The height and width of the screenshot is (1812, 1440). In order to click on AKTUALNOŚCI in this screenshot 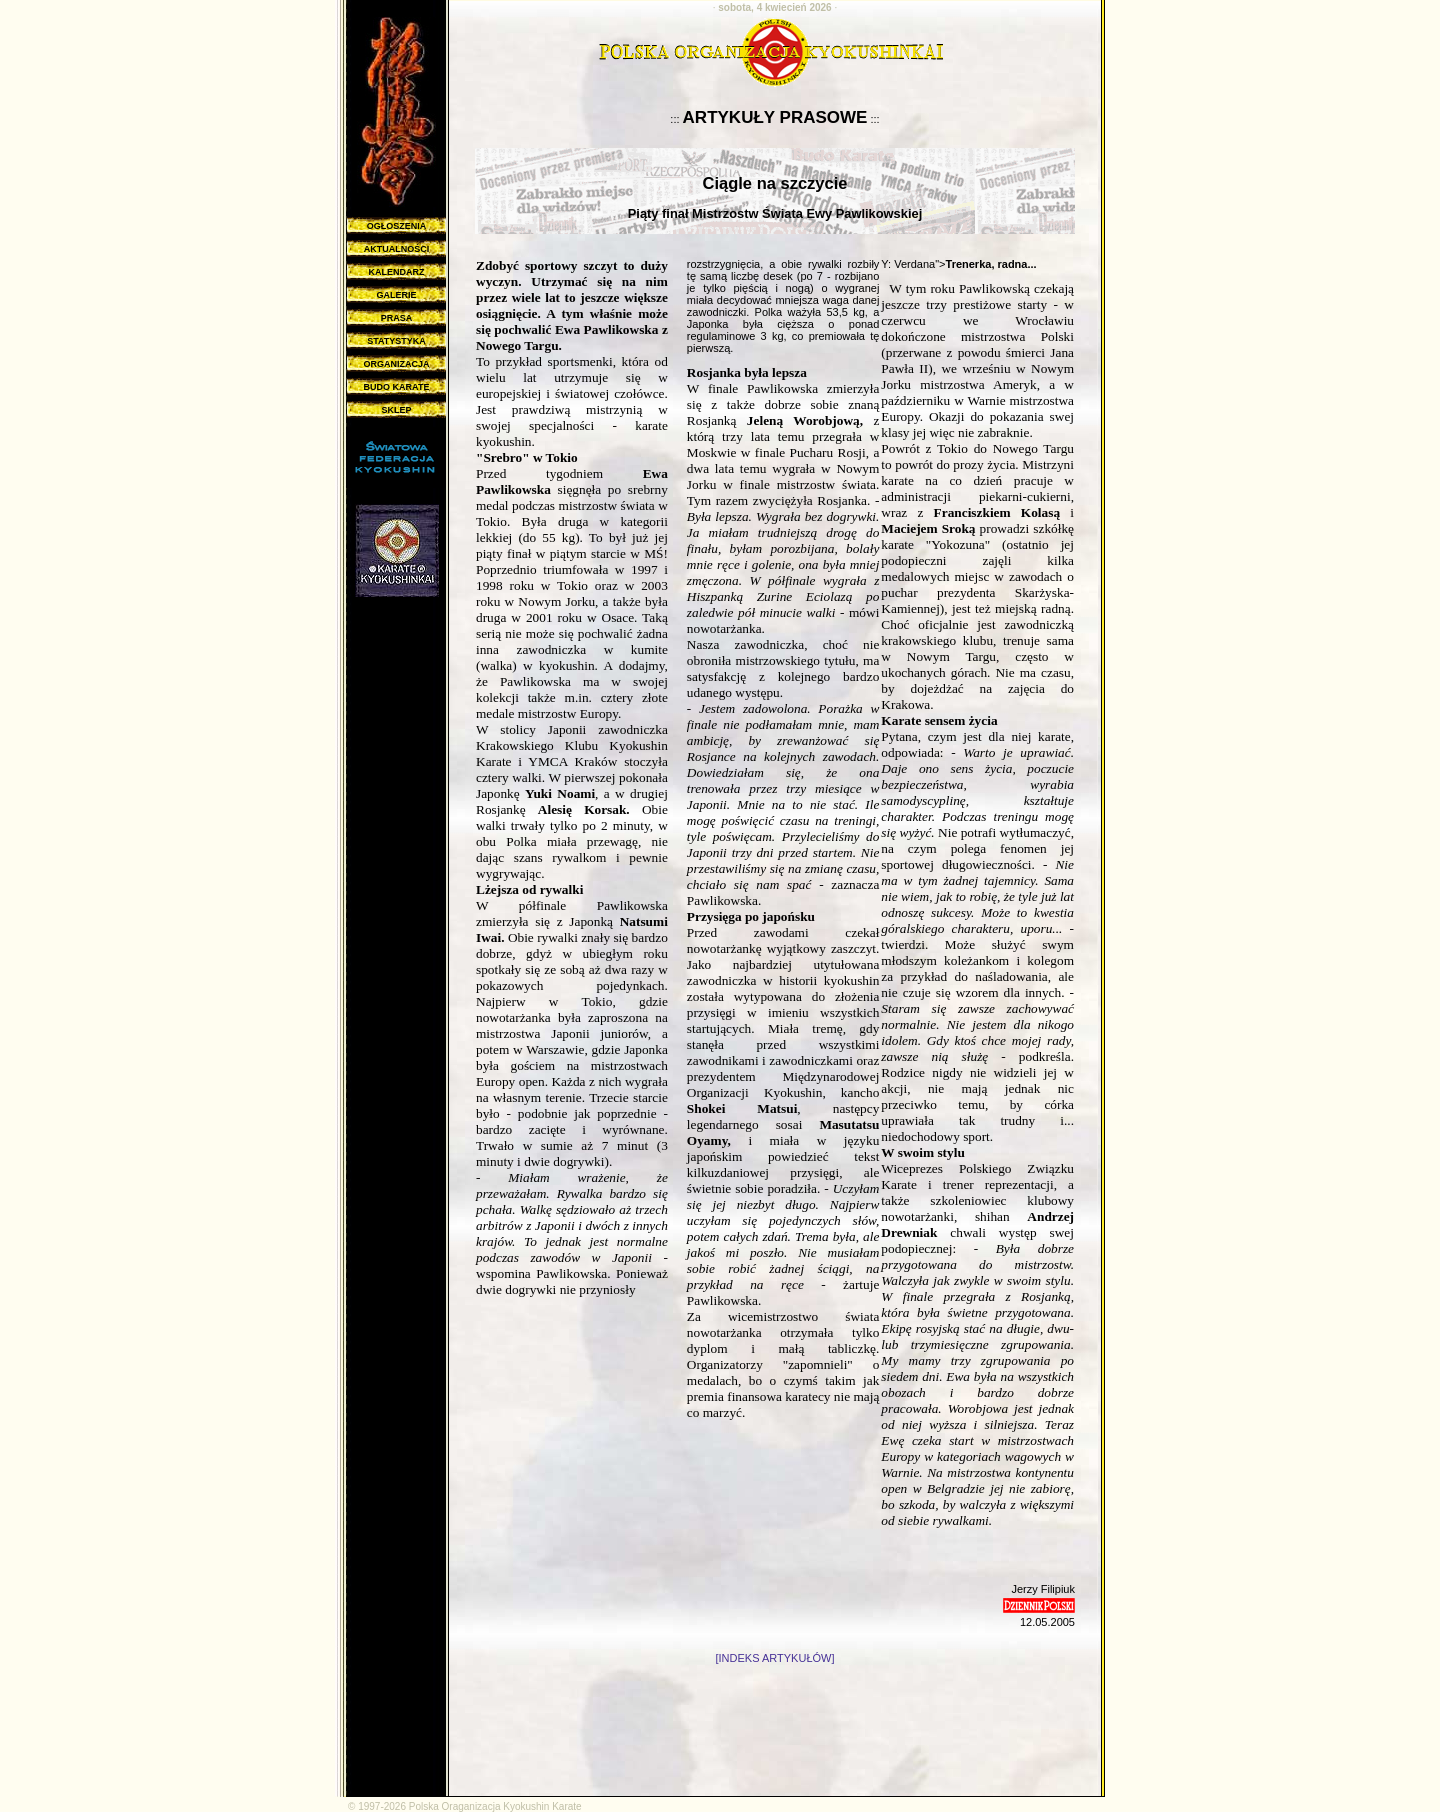, I will do `click(397, 249)`.